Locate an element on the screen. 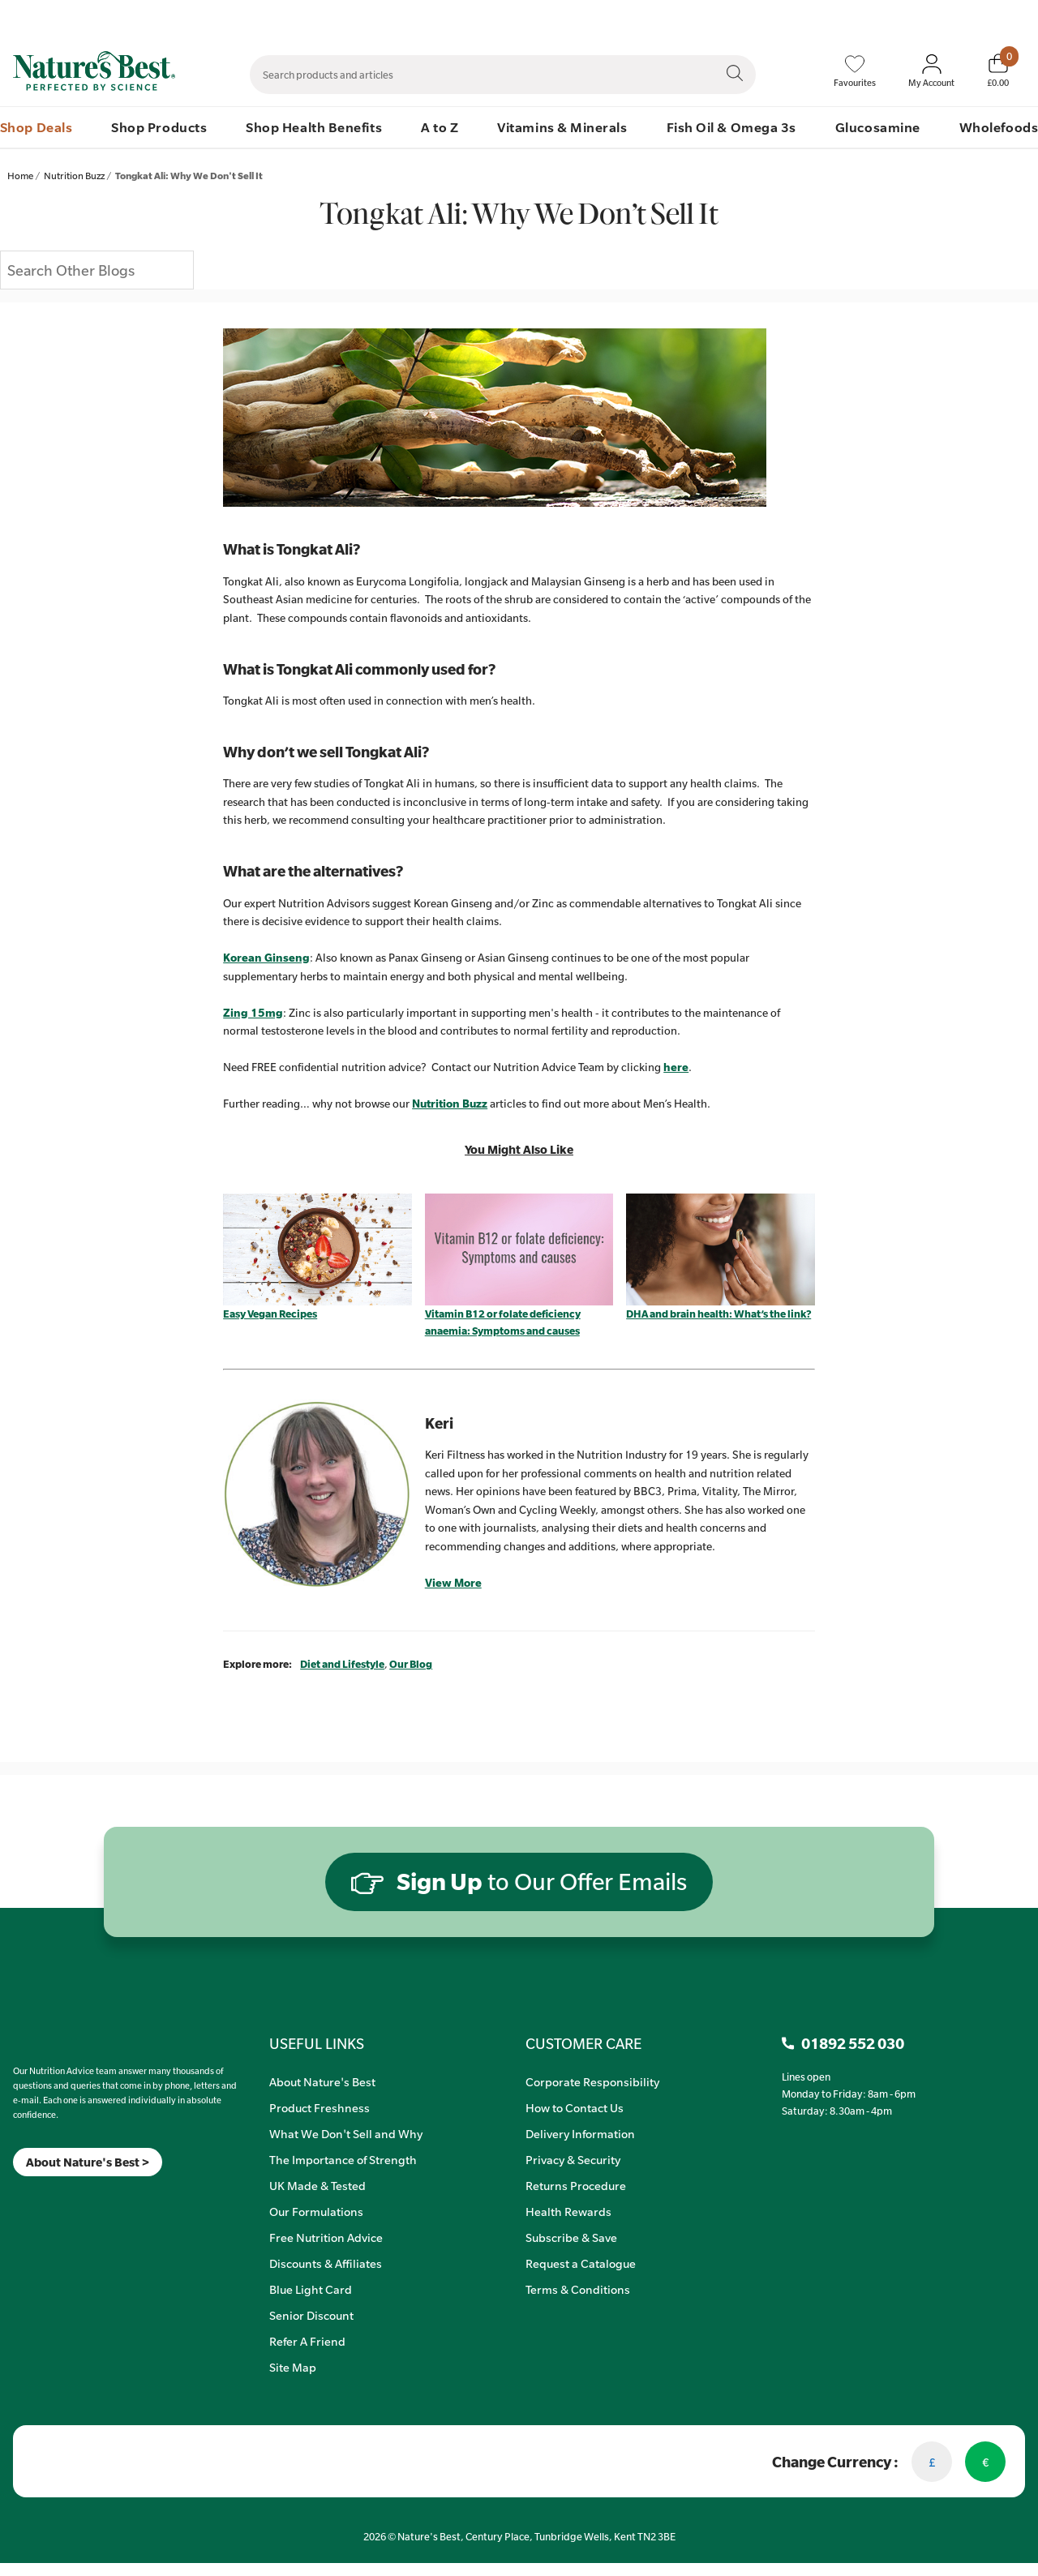 The width and height of the screenshot is (1038, 2576). The Importance of Strength is located at coordinates (343, 2159).